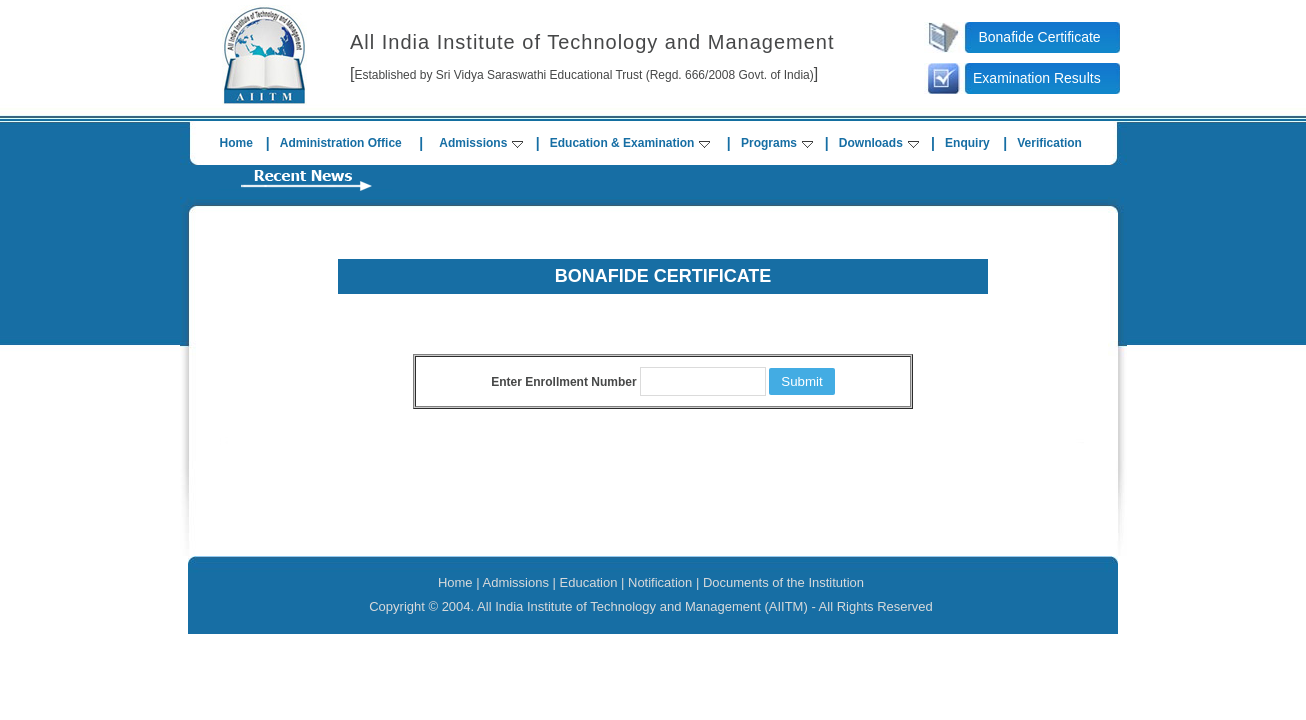 The width and height of the screenshot is (1306, 720). What do you see at coordinates (1039, 37) in the screenshot?
I see `Bonafide Certificate` at bounding box center [1039, 37].